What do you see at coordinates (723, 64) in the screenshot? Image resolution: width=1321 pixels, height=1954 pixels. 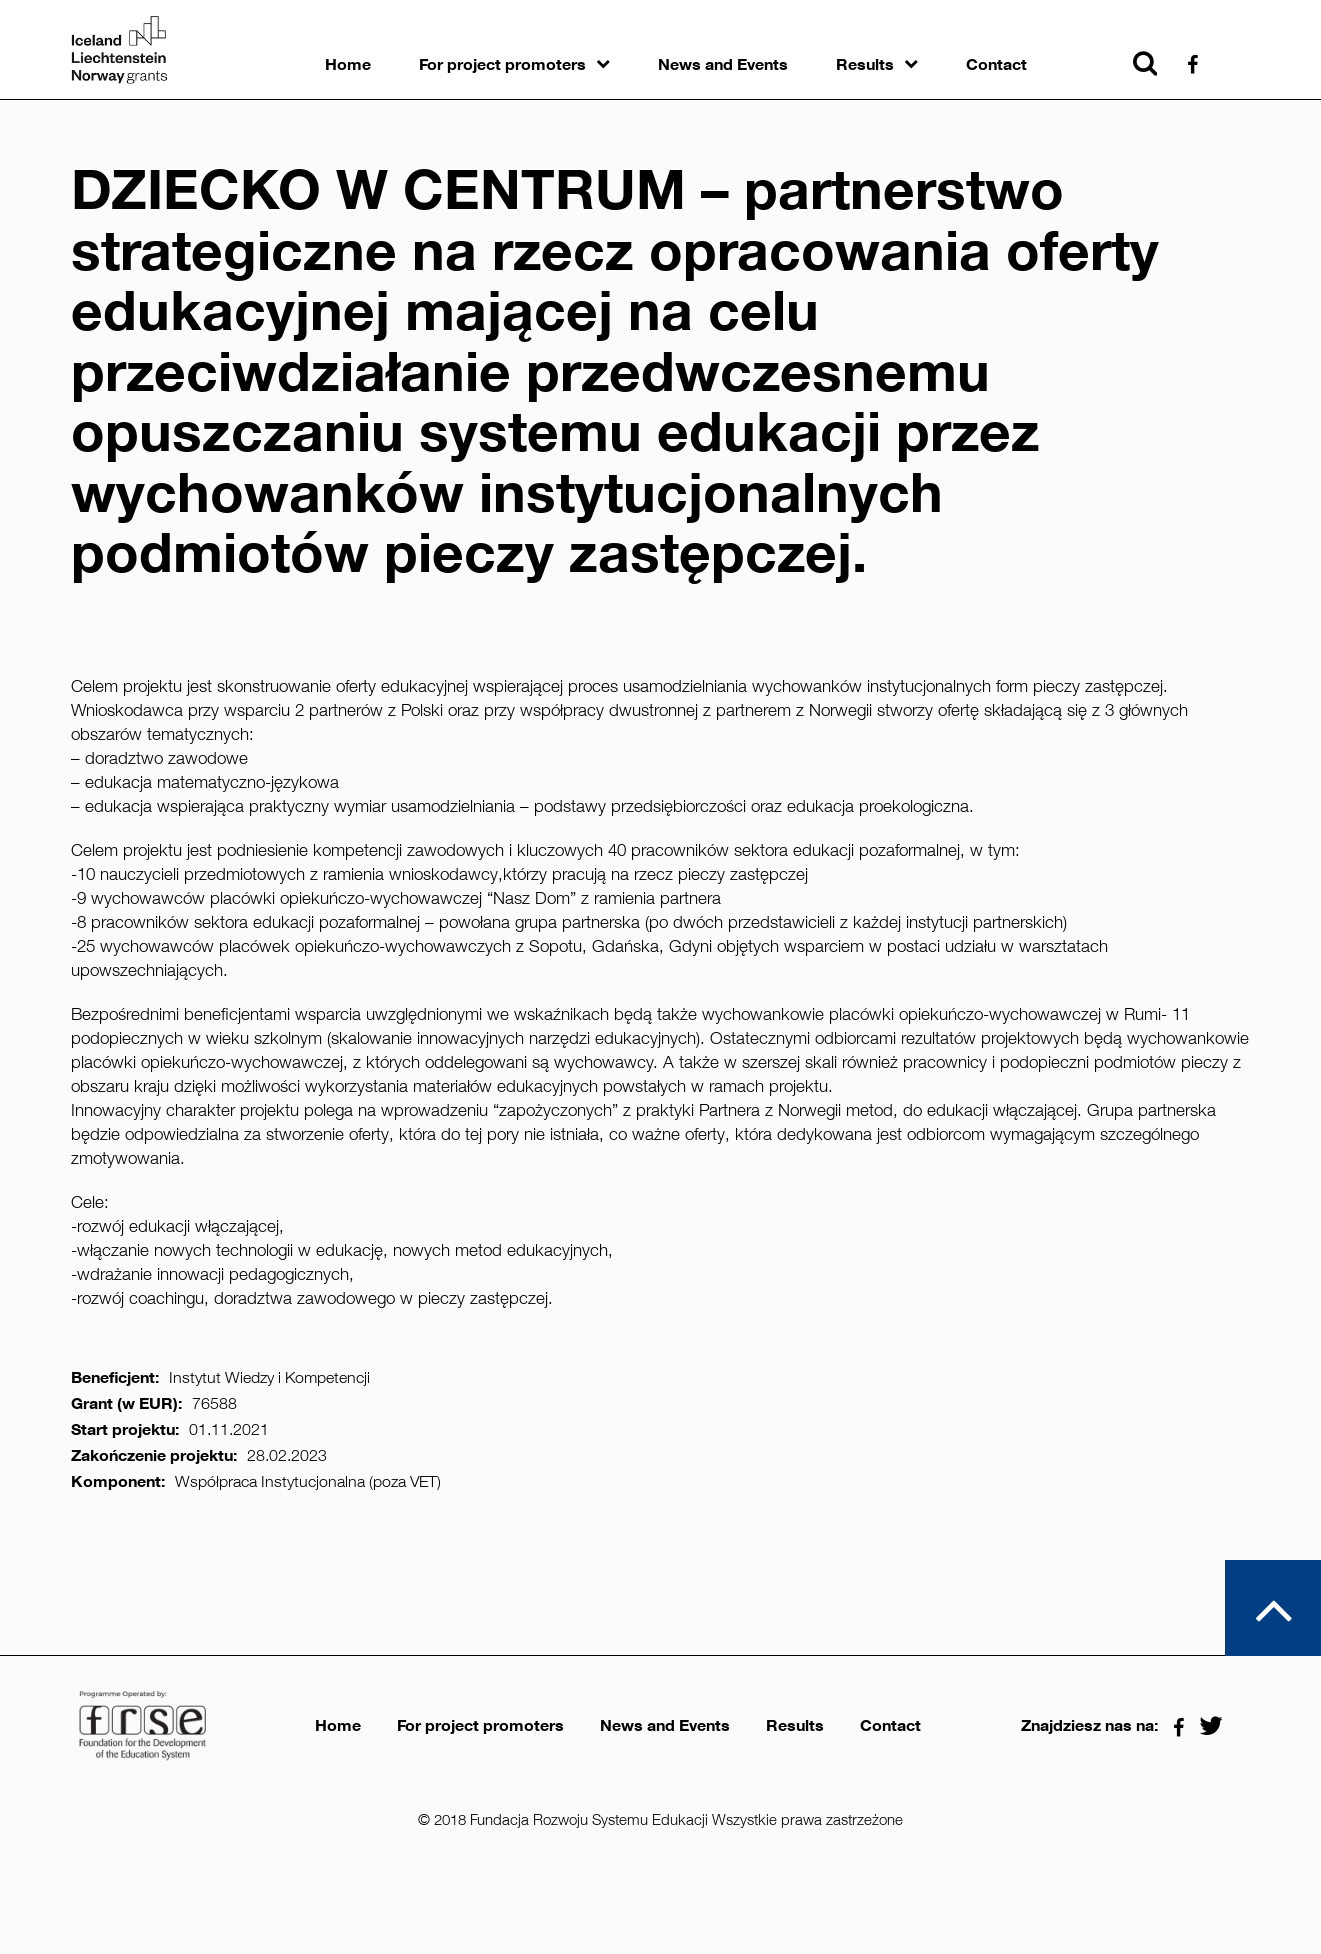 I see `News and Events` at bounding box center [723, 64].